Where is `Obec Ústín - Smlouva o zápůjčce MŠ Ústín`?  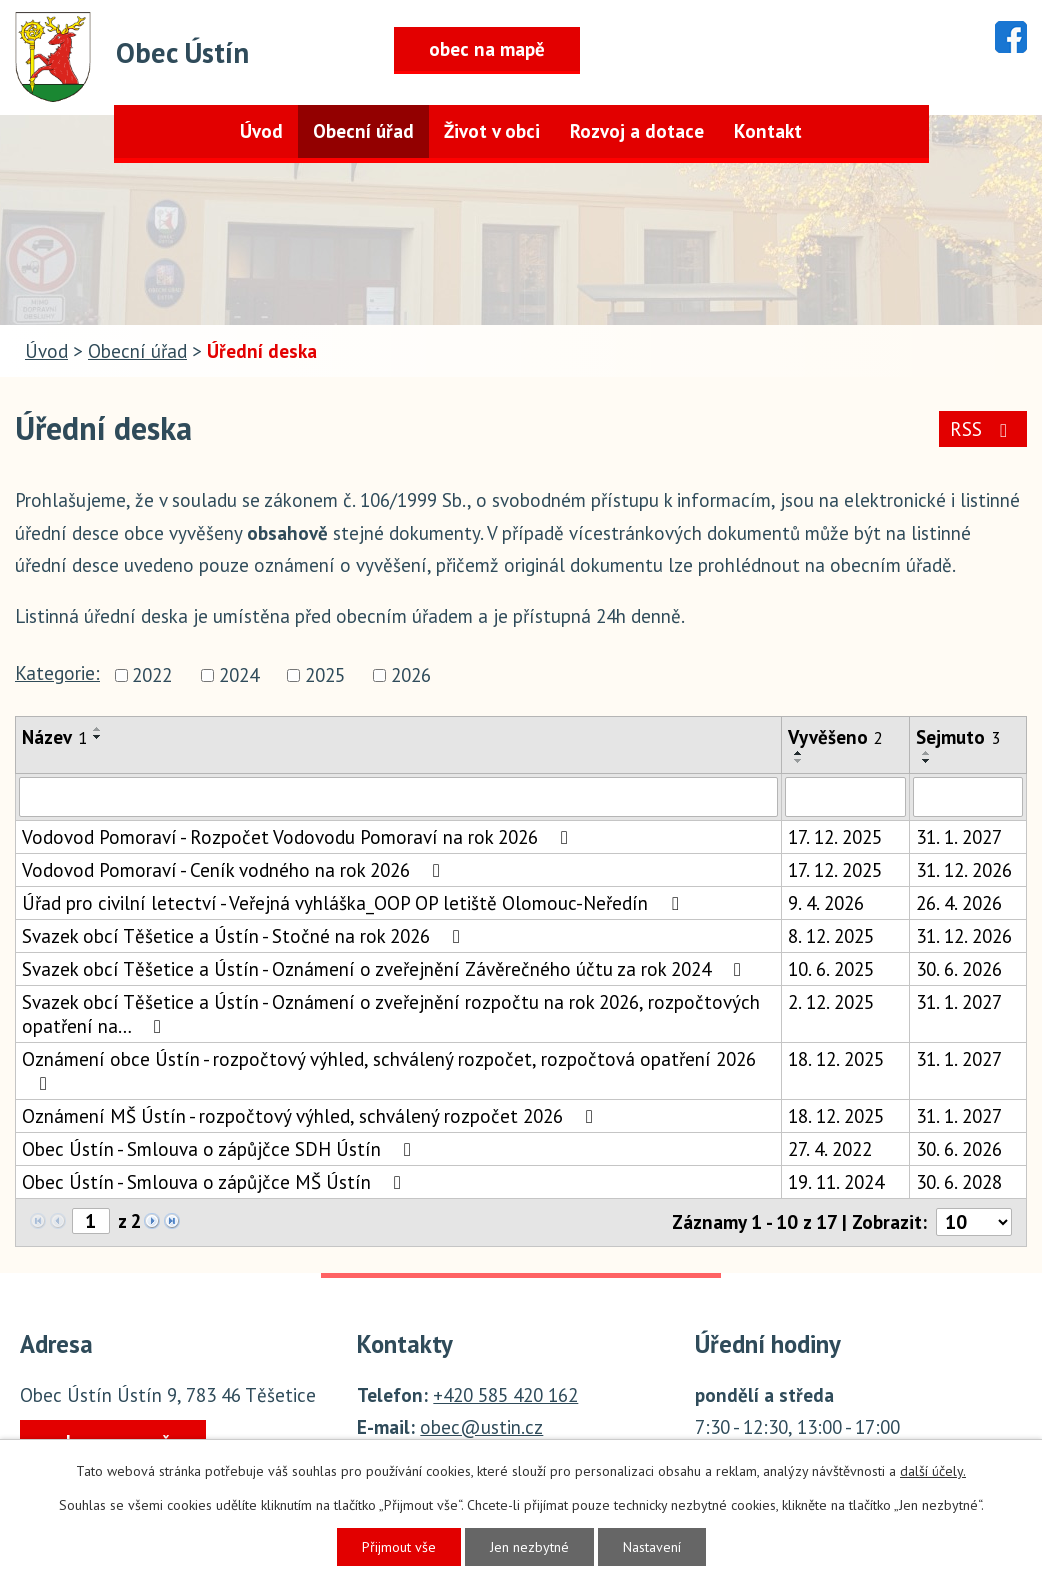
Obec Ústín - Smlouva o zápůjčce MŠ Ústín is located at coordinates (215, 1182).